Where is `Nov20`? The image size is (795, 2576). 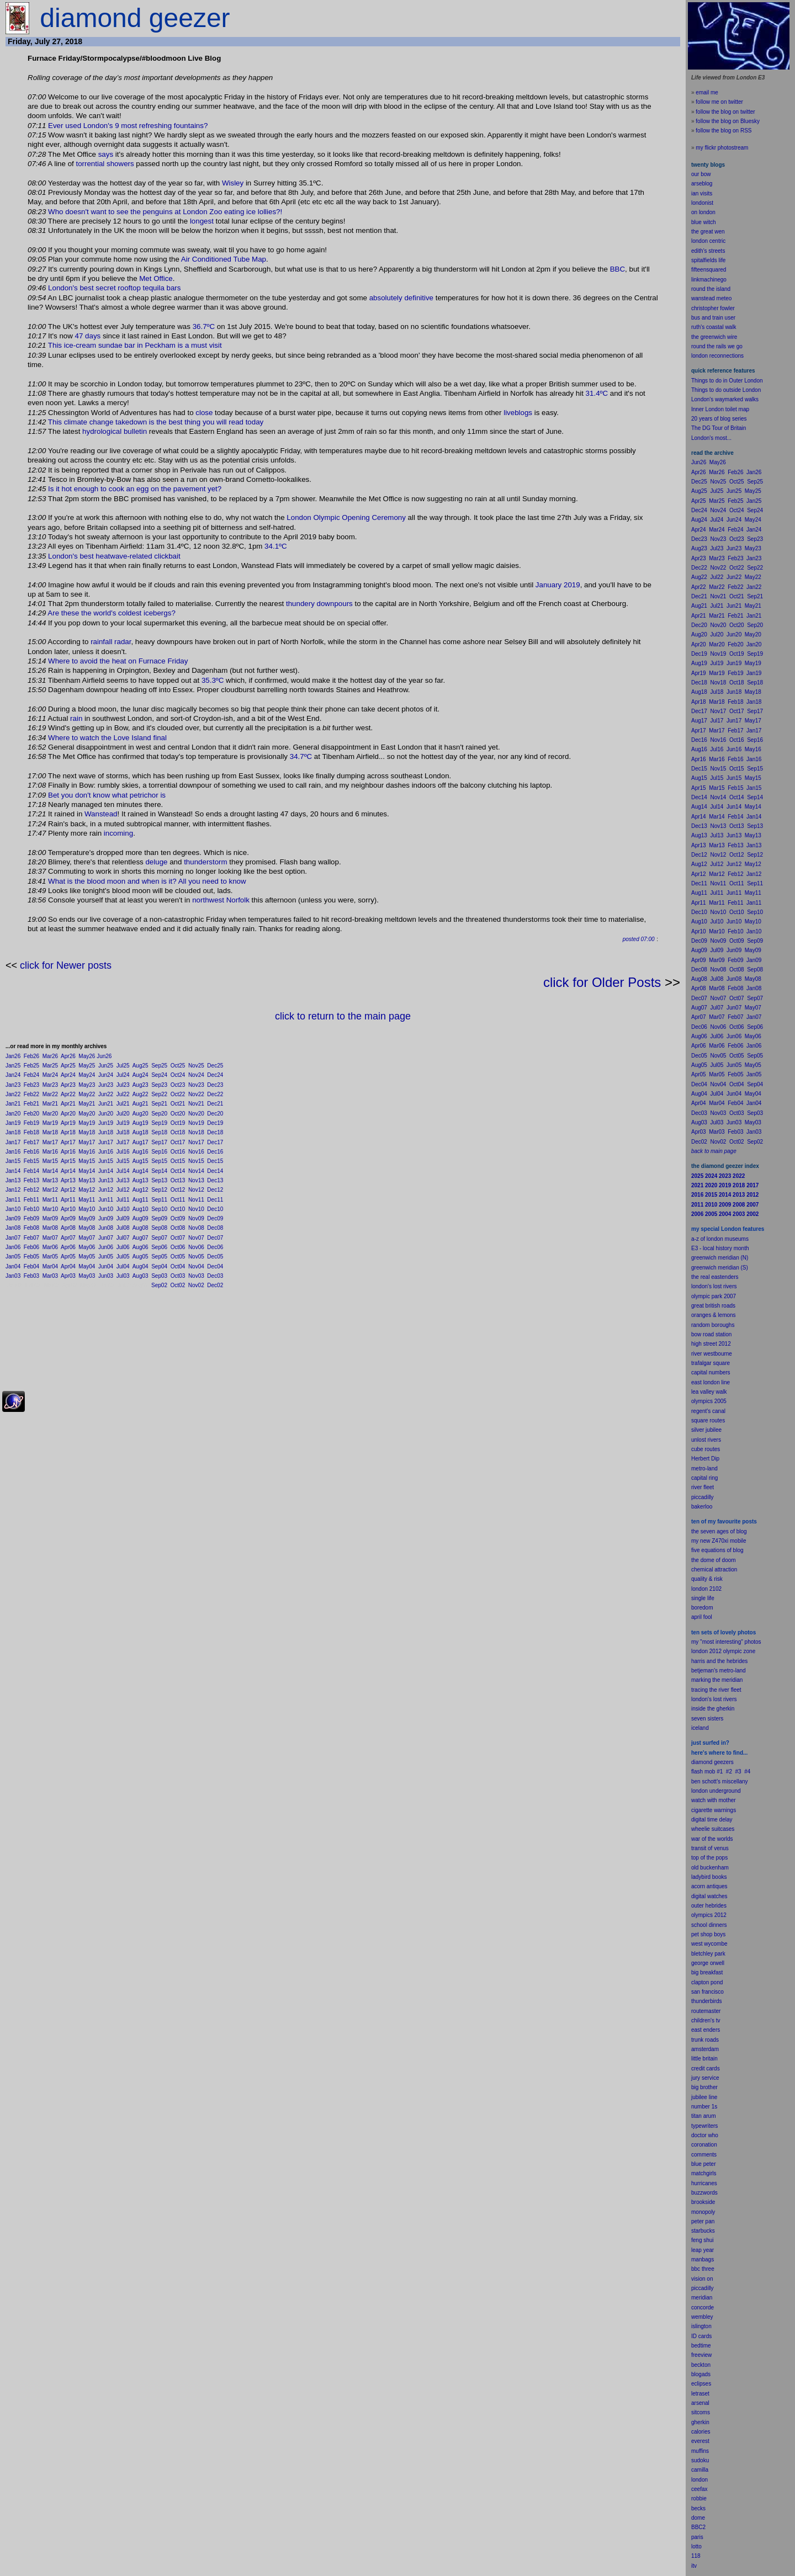 Nov20 is located at coordinates (196, 1114).